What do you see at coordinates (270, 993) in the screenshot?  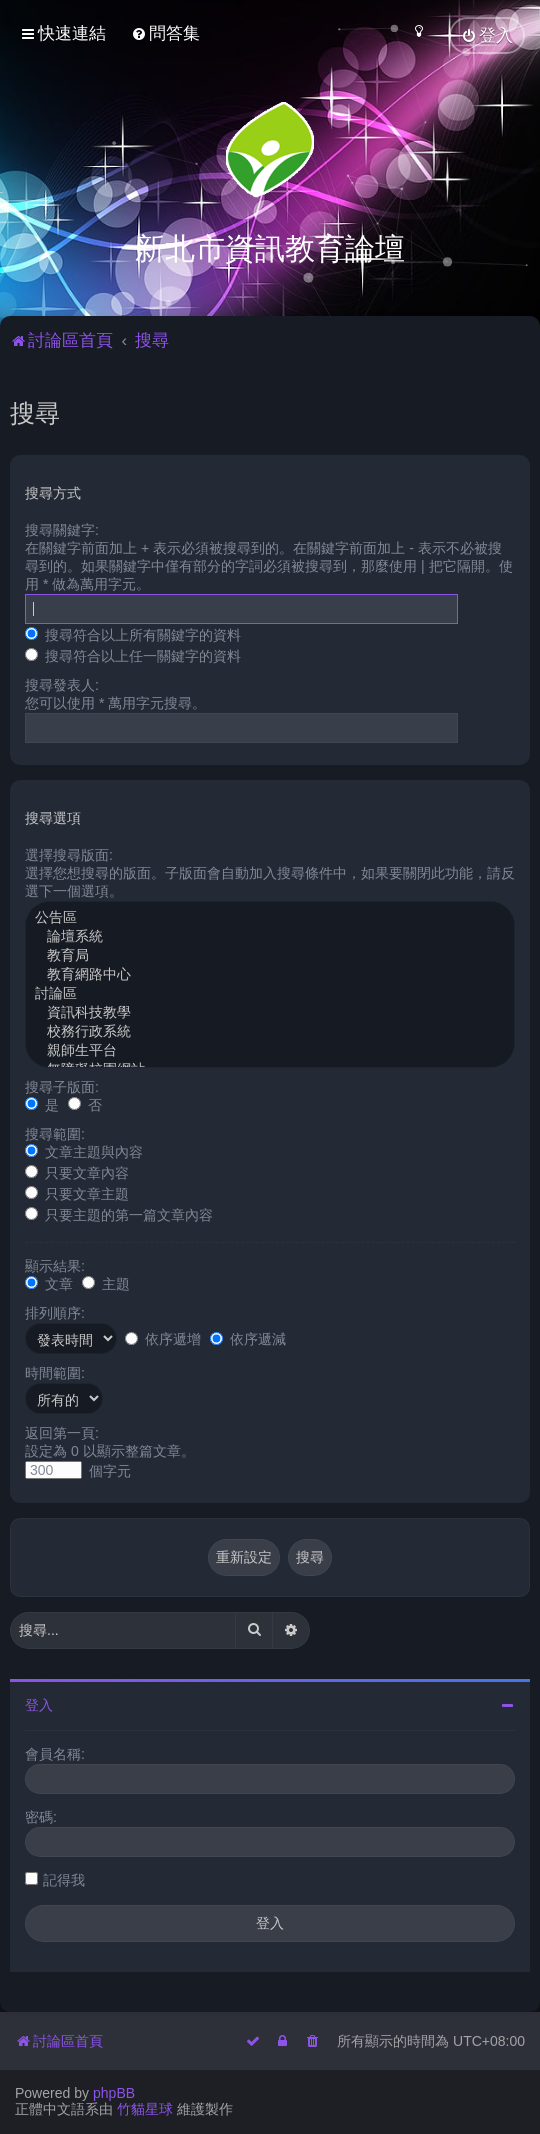 I see `討論區` at bounding box center [270, 993].